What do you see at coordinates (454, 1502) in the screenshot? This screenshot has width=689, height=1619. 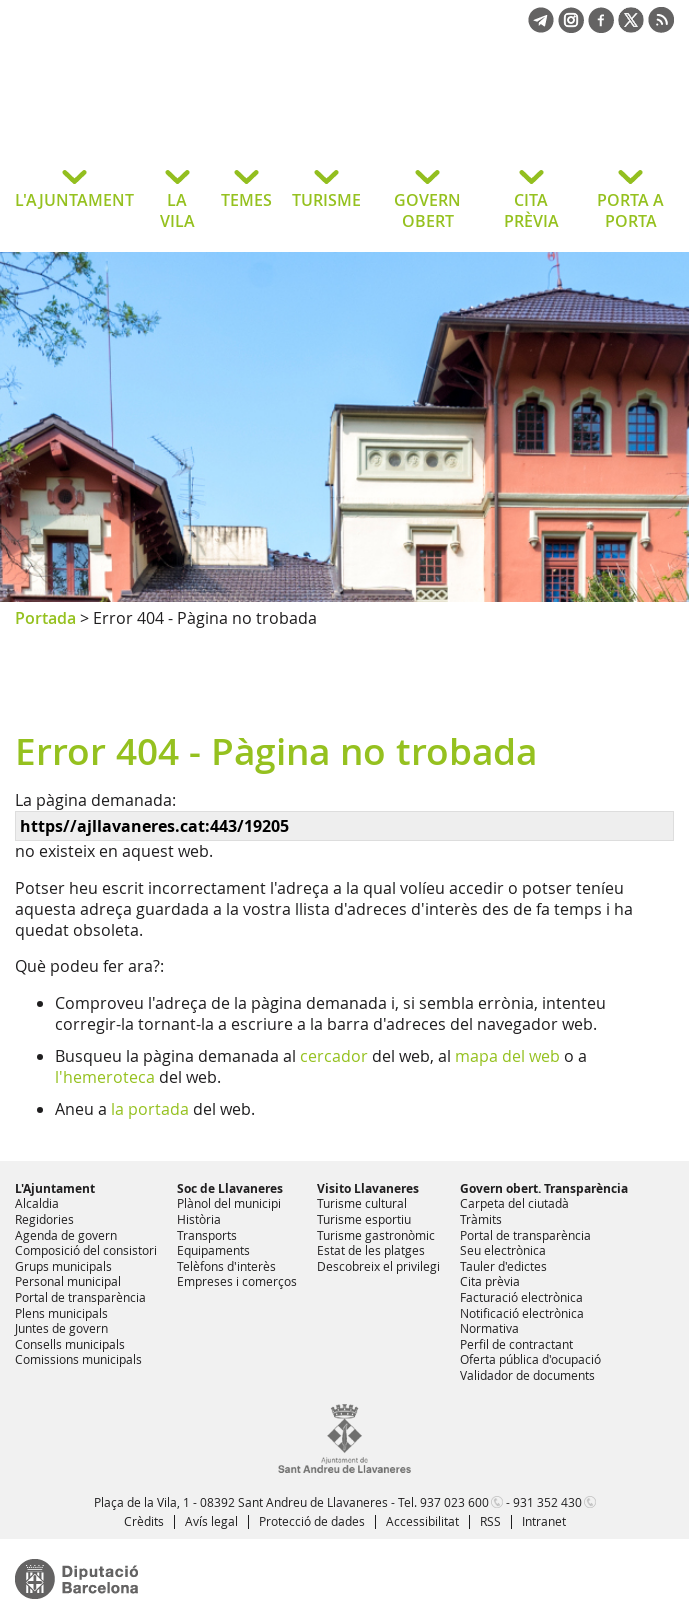 I see `937 023 600` at bounding box center [454, 1502].